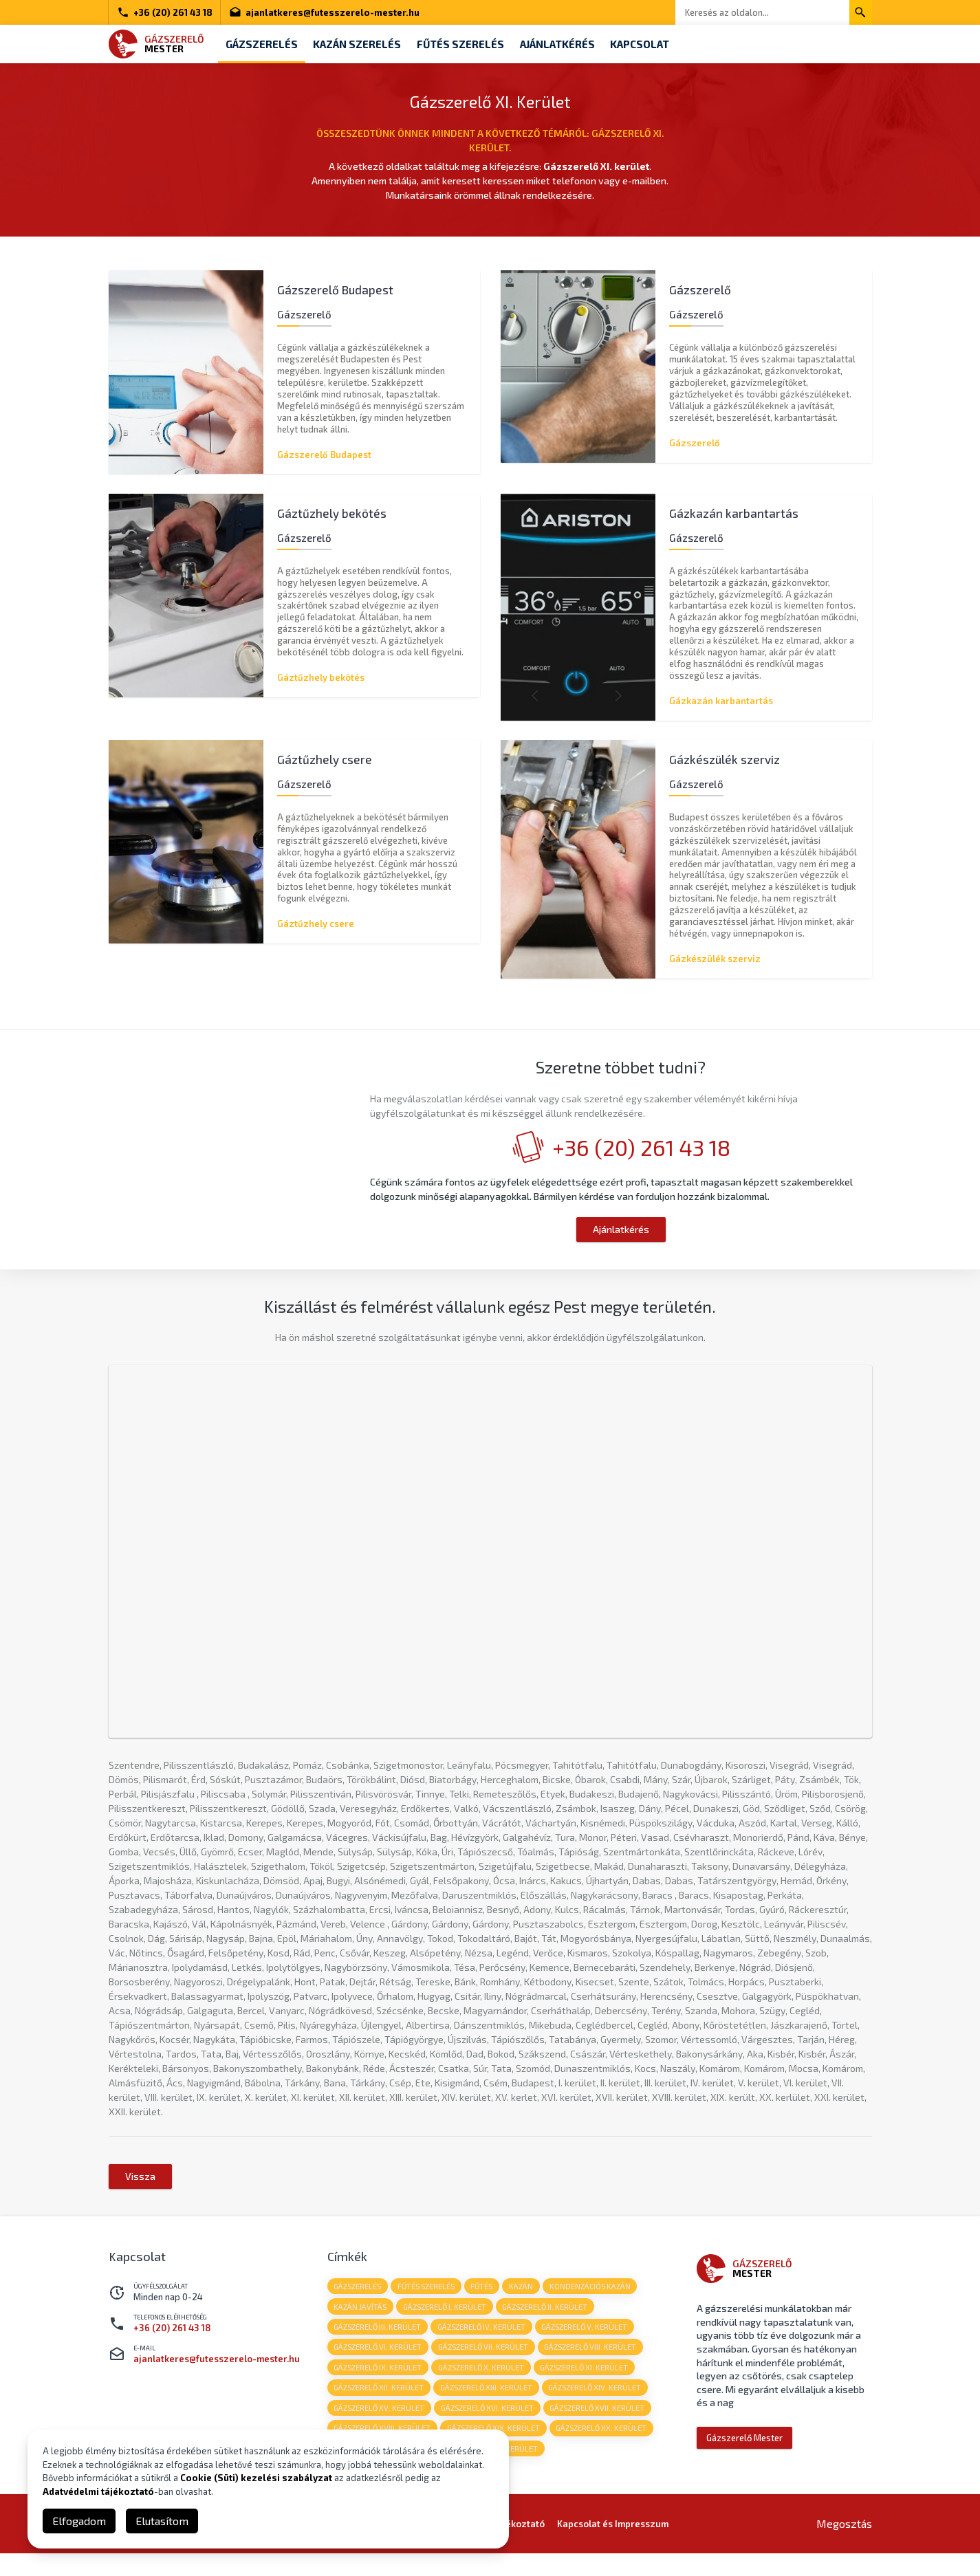  Describe the element at coordinates (263, 44) in the screenshot. I see `Gázszerelés` at that location.